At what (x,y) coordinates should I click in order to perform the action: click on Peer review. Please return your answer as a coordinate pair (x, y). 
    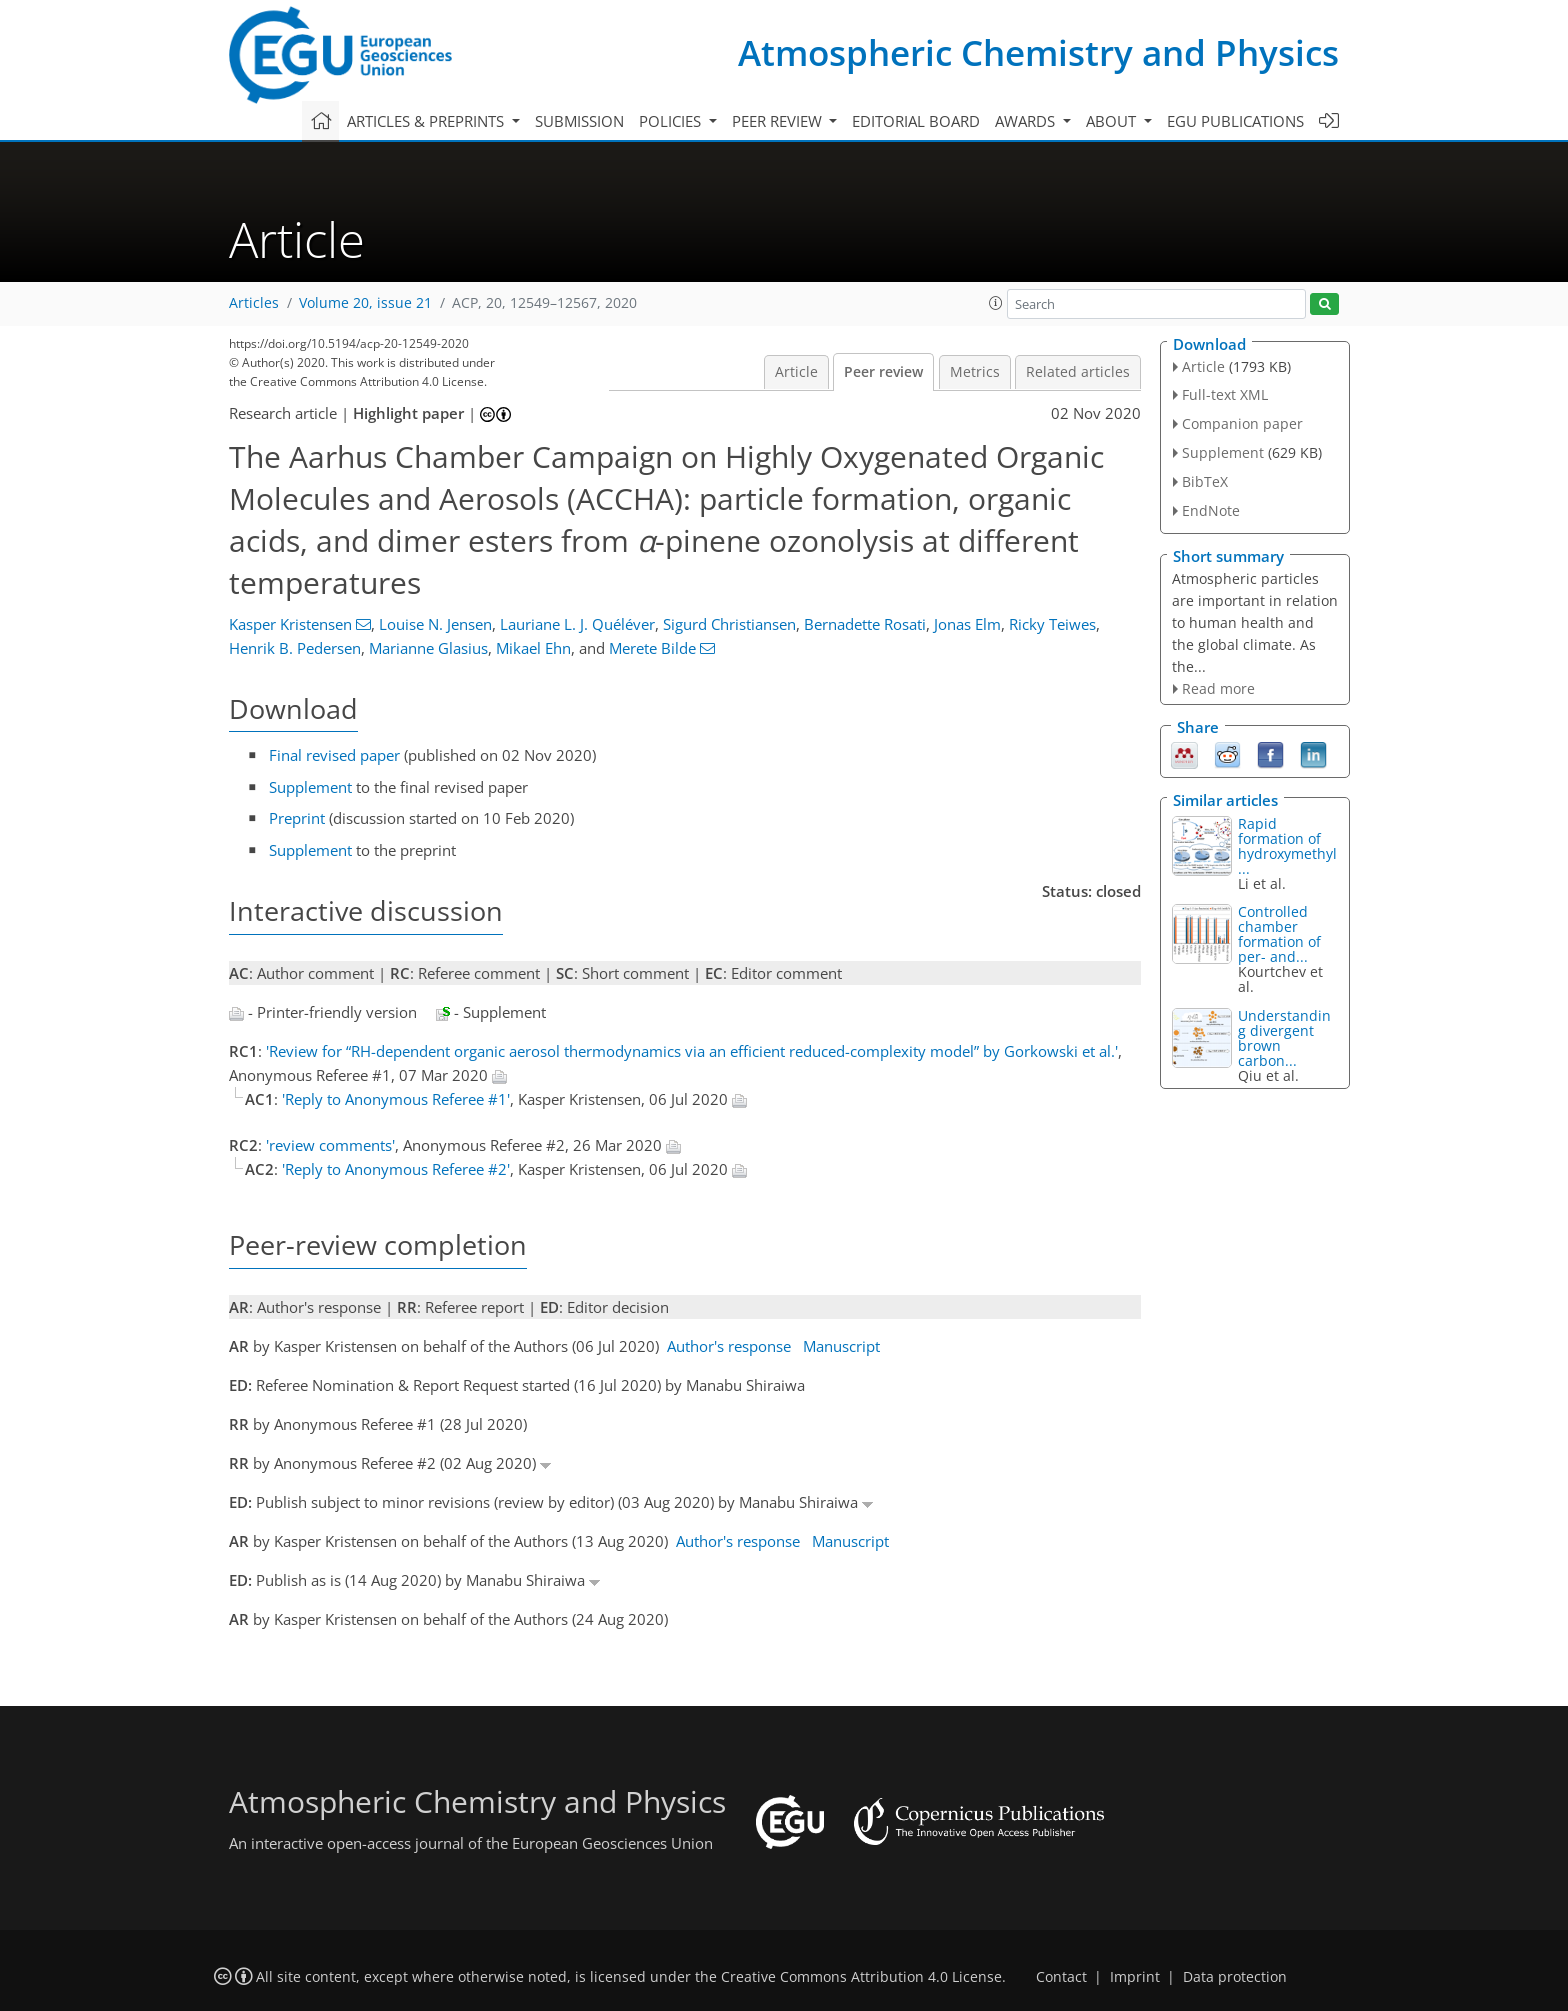
    Looking at the image, I should click on (883, 372).